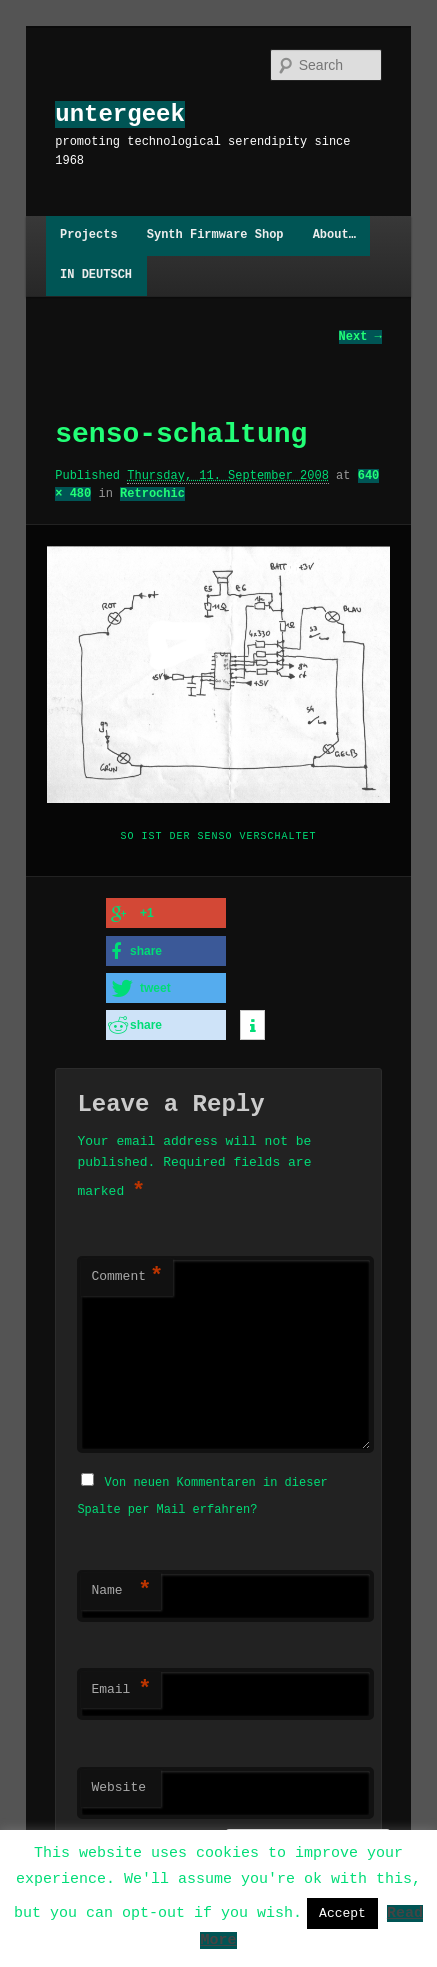 This screenshot has height=1967, width=437. I want to click on Website, so click(118, 1783).